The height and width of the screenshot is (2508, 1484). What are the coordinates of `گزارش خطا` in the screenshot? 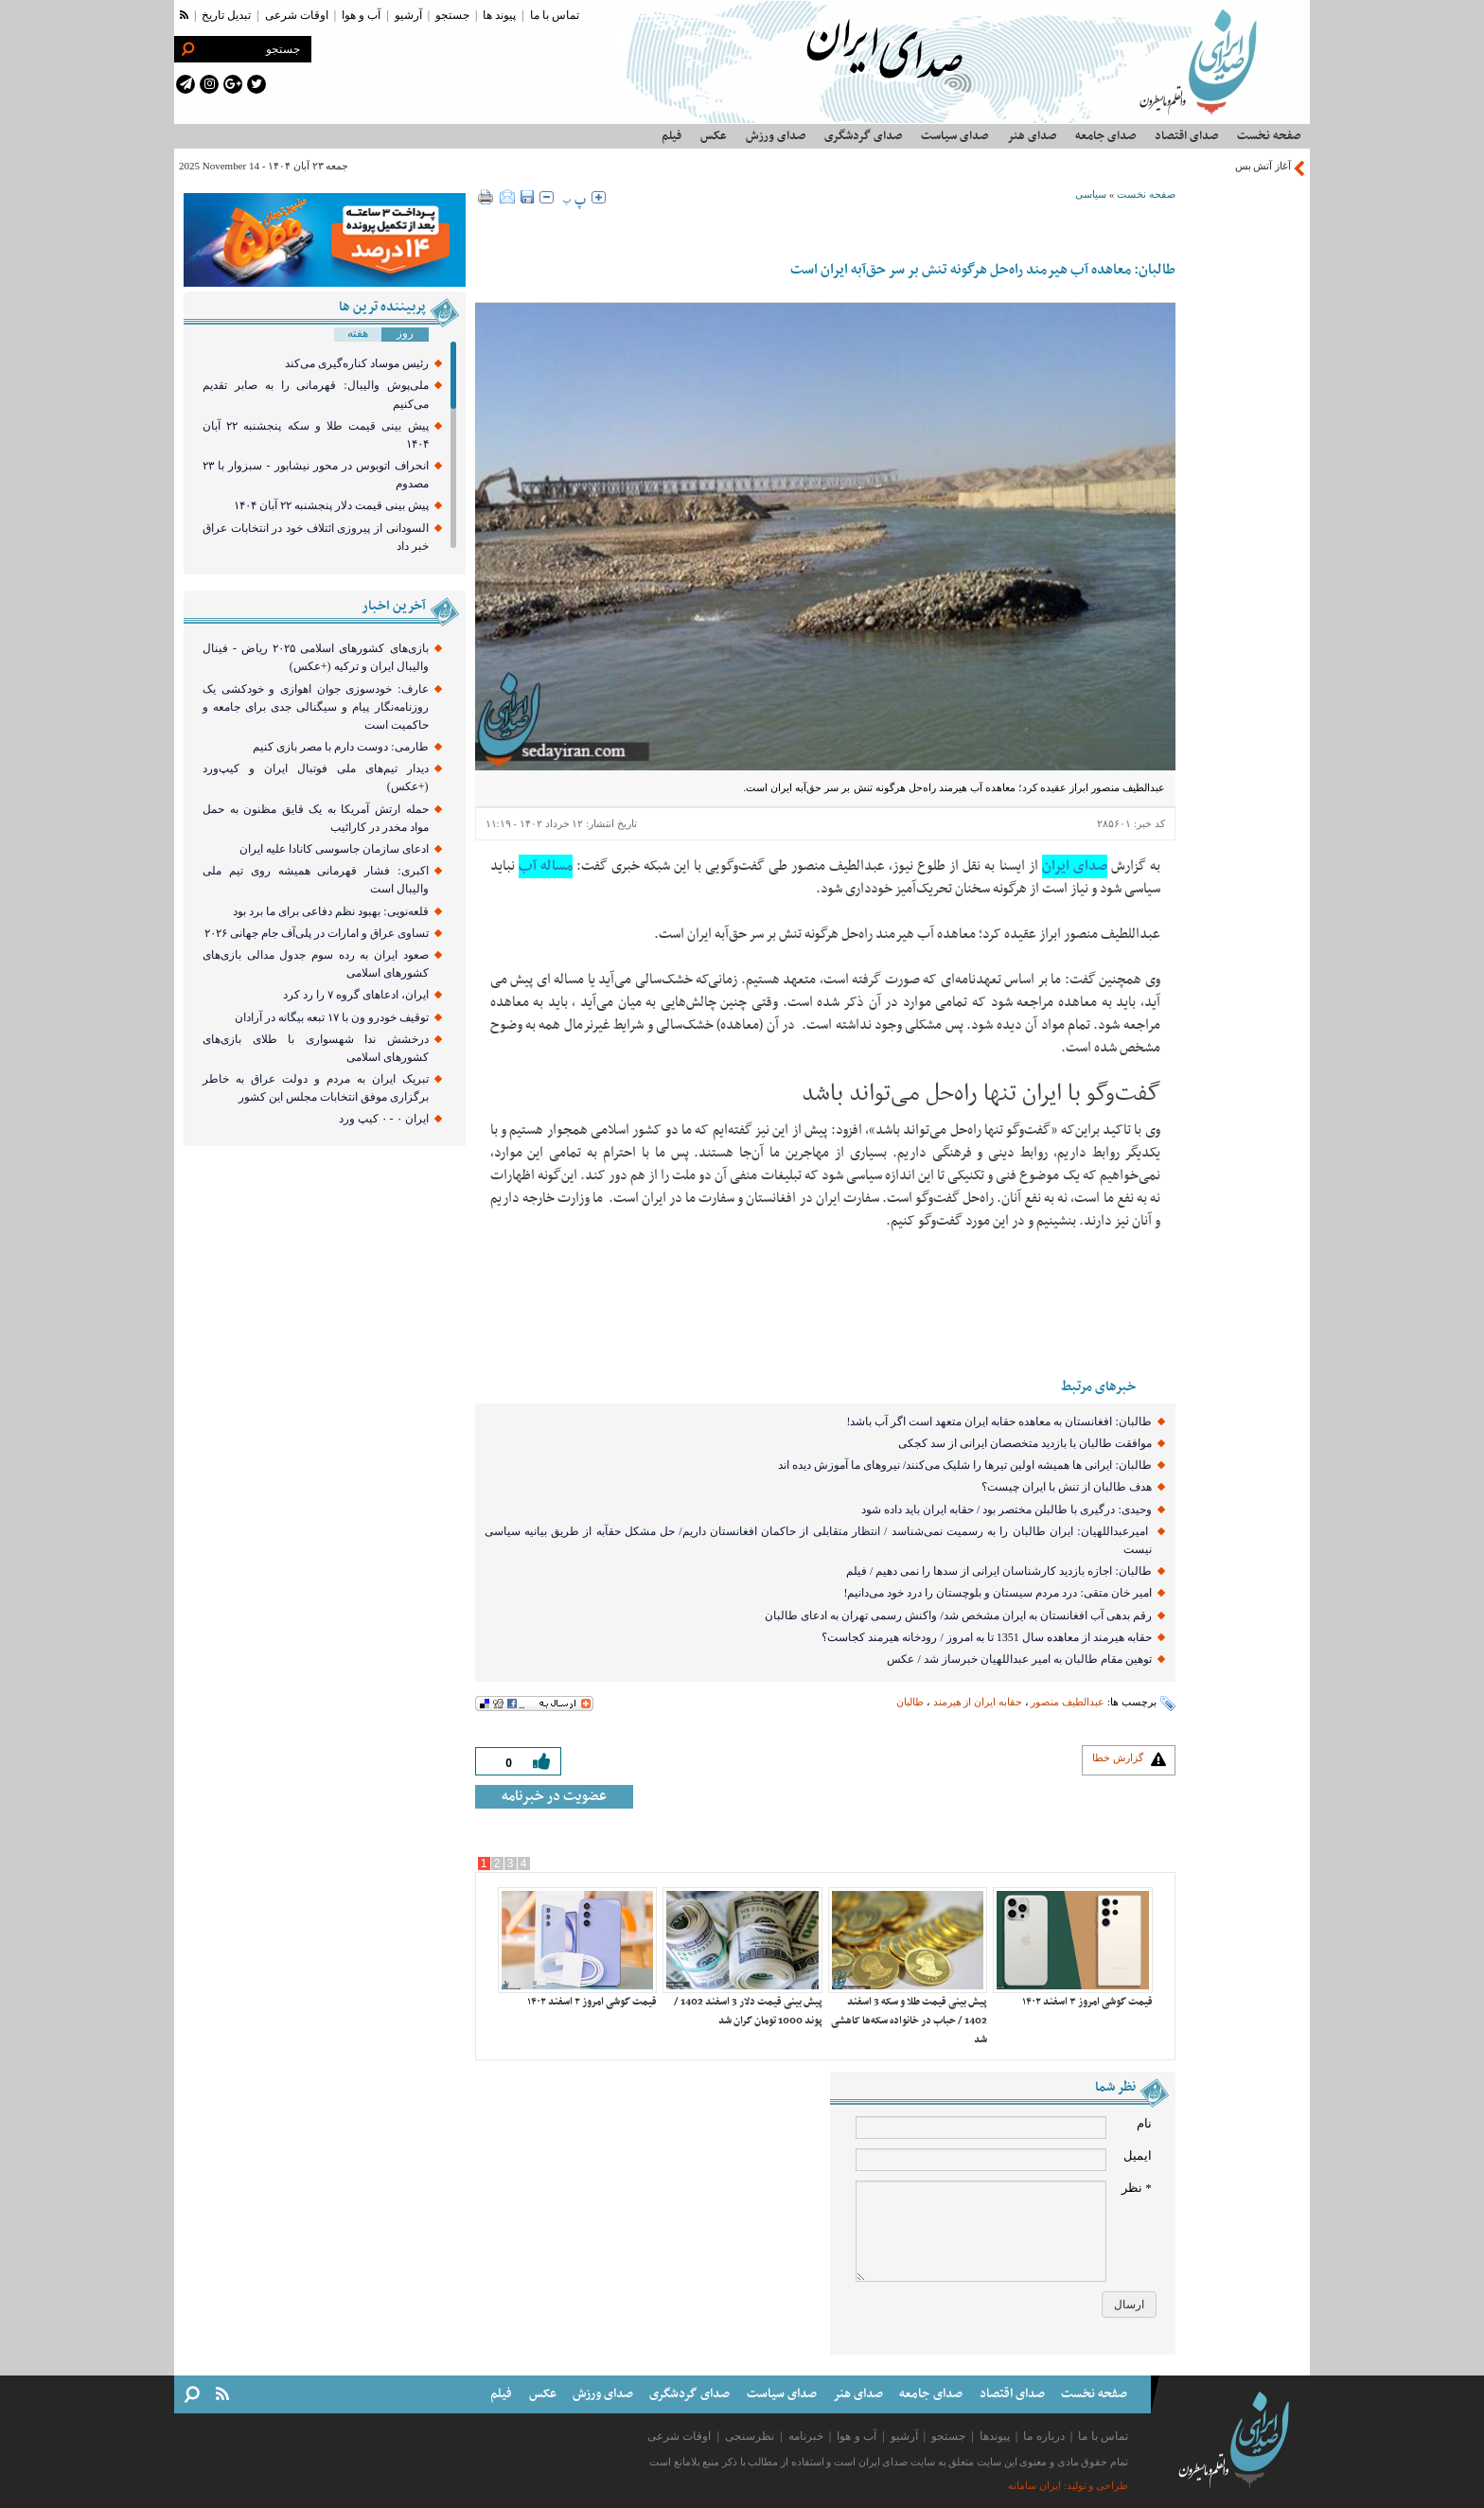 It's located at (1117, 1757).